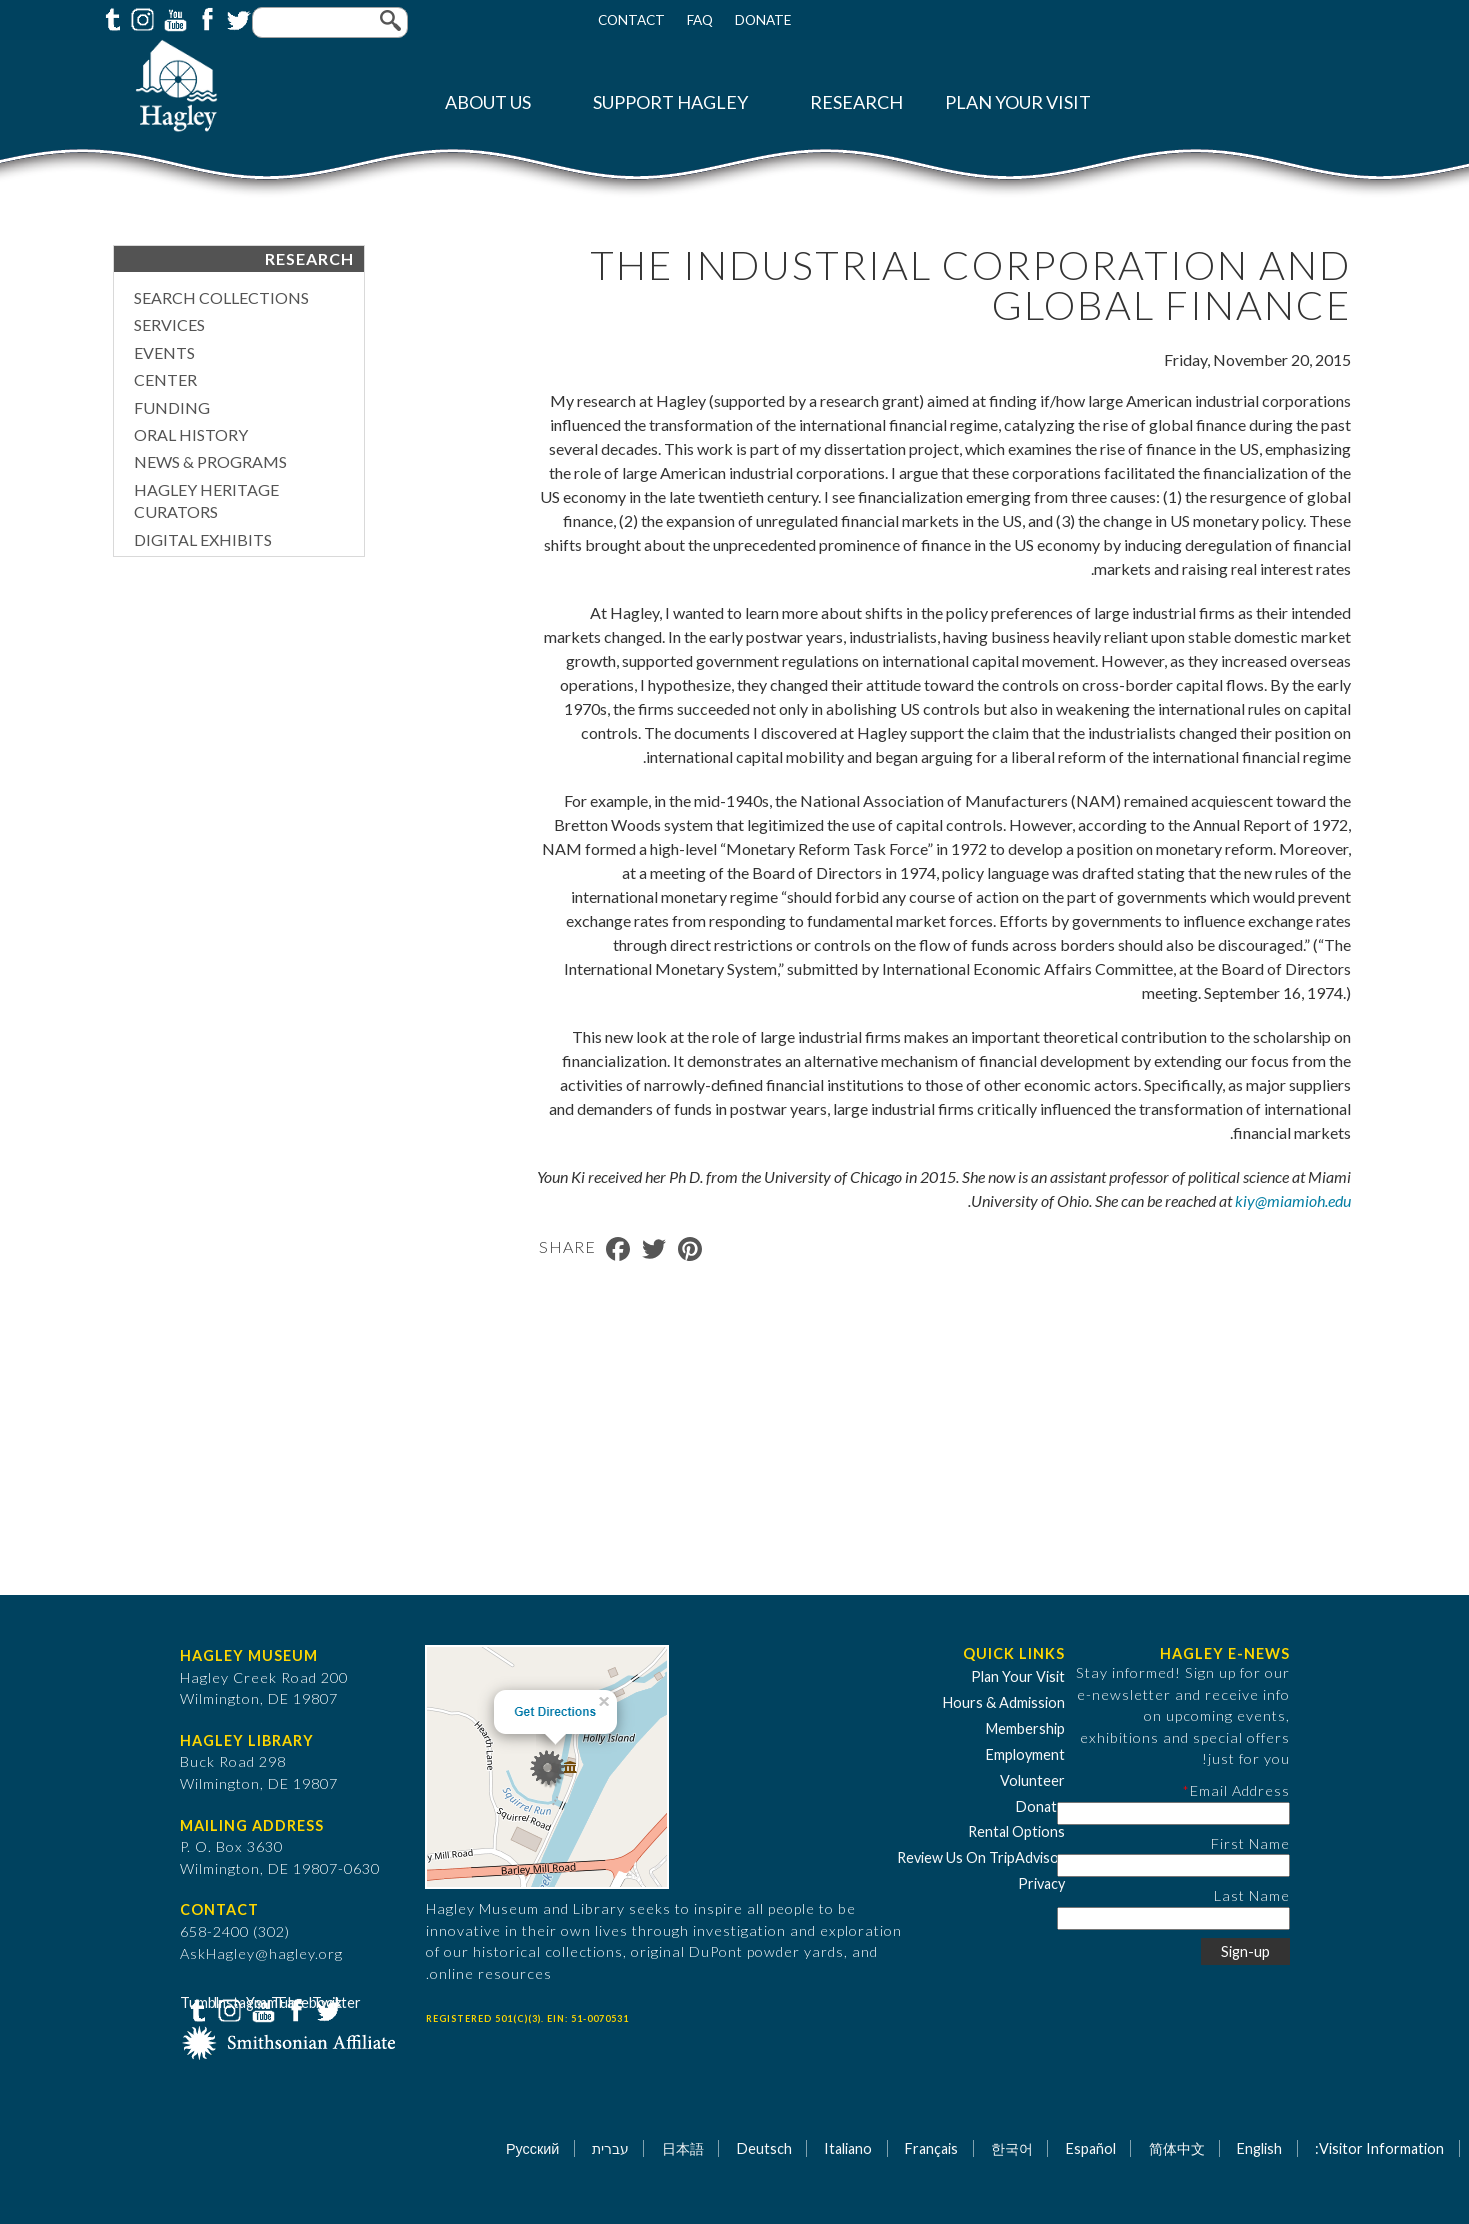 This screenshot has width=1469, height=2224. I want to click on FAQ, so click(700, 20).